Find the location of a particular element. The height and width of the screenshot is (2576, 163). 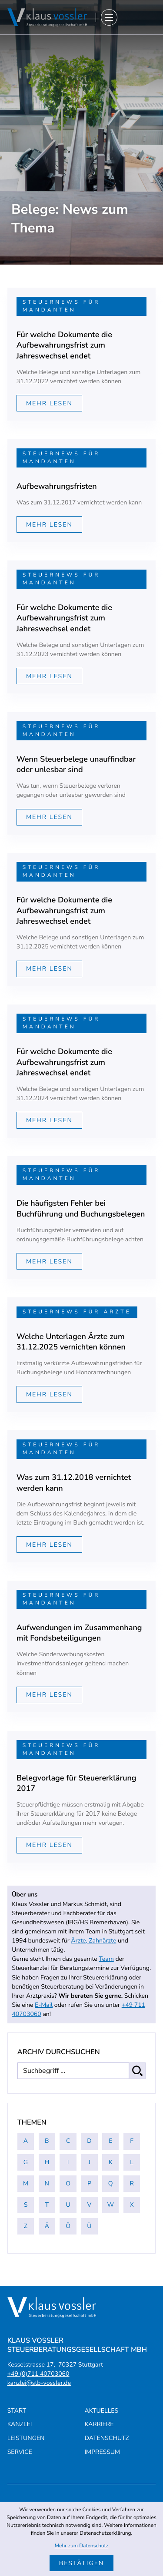

W [Themen zu W] is located at coordinates (110, 2205).